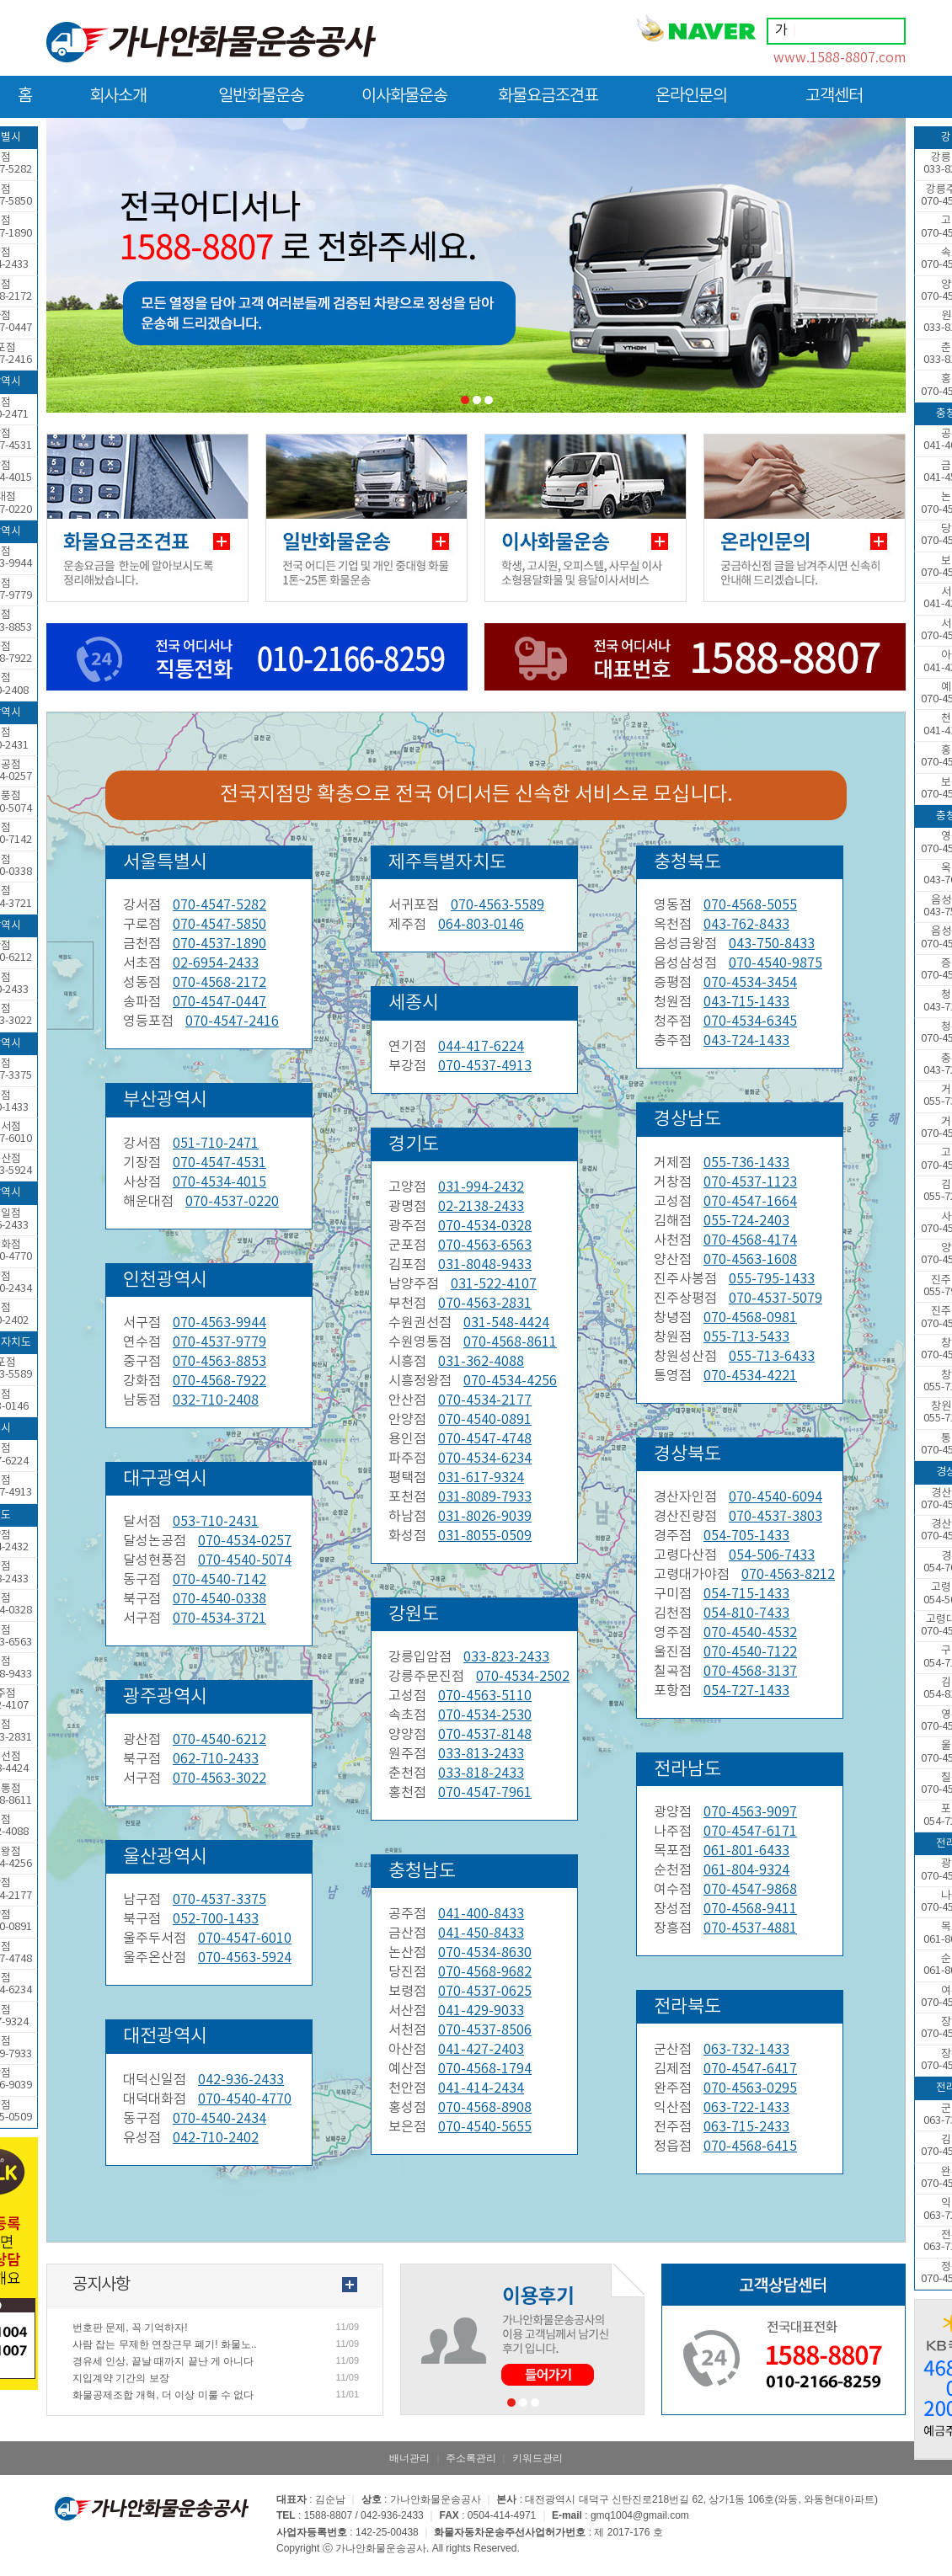  Describe the element at coordinates (775, 1298) in the screenshot. I see `070-4537-5079` at that location.